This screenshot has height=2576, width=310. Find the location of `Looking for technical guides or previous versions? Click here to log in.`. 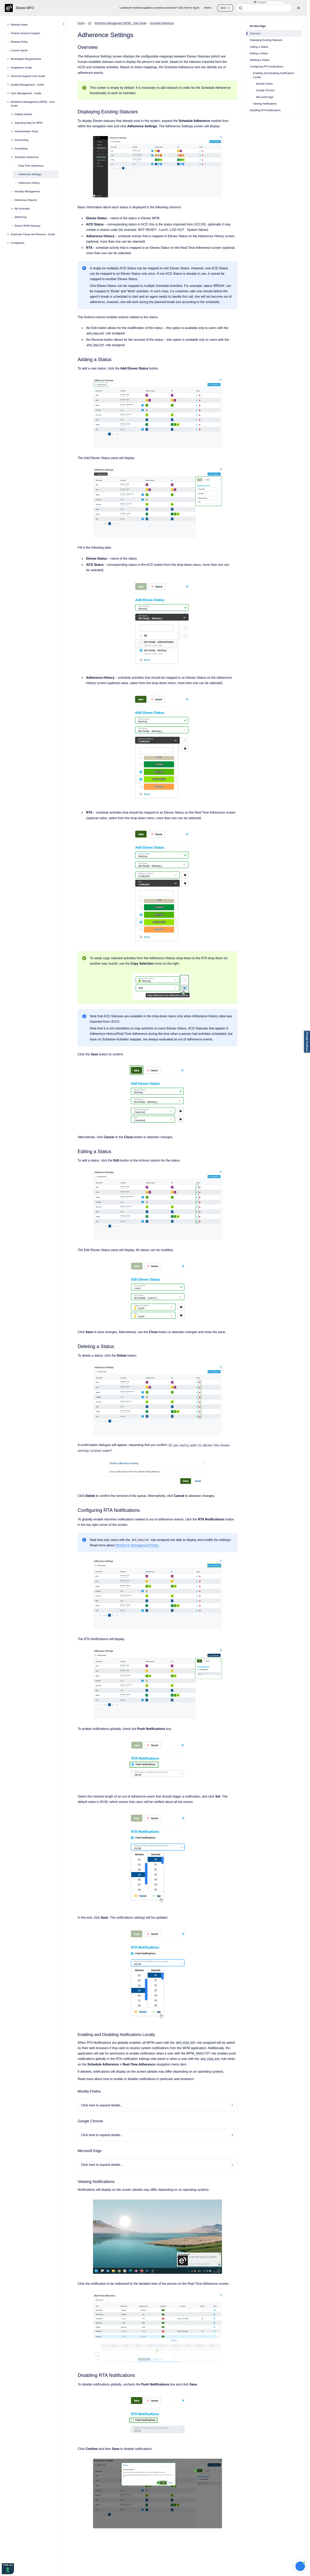

Looking for technical guides or previous versions? Click here to log in. is located at coordinates (160, 7).